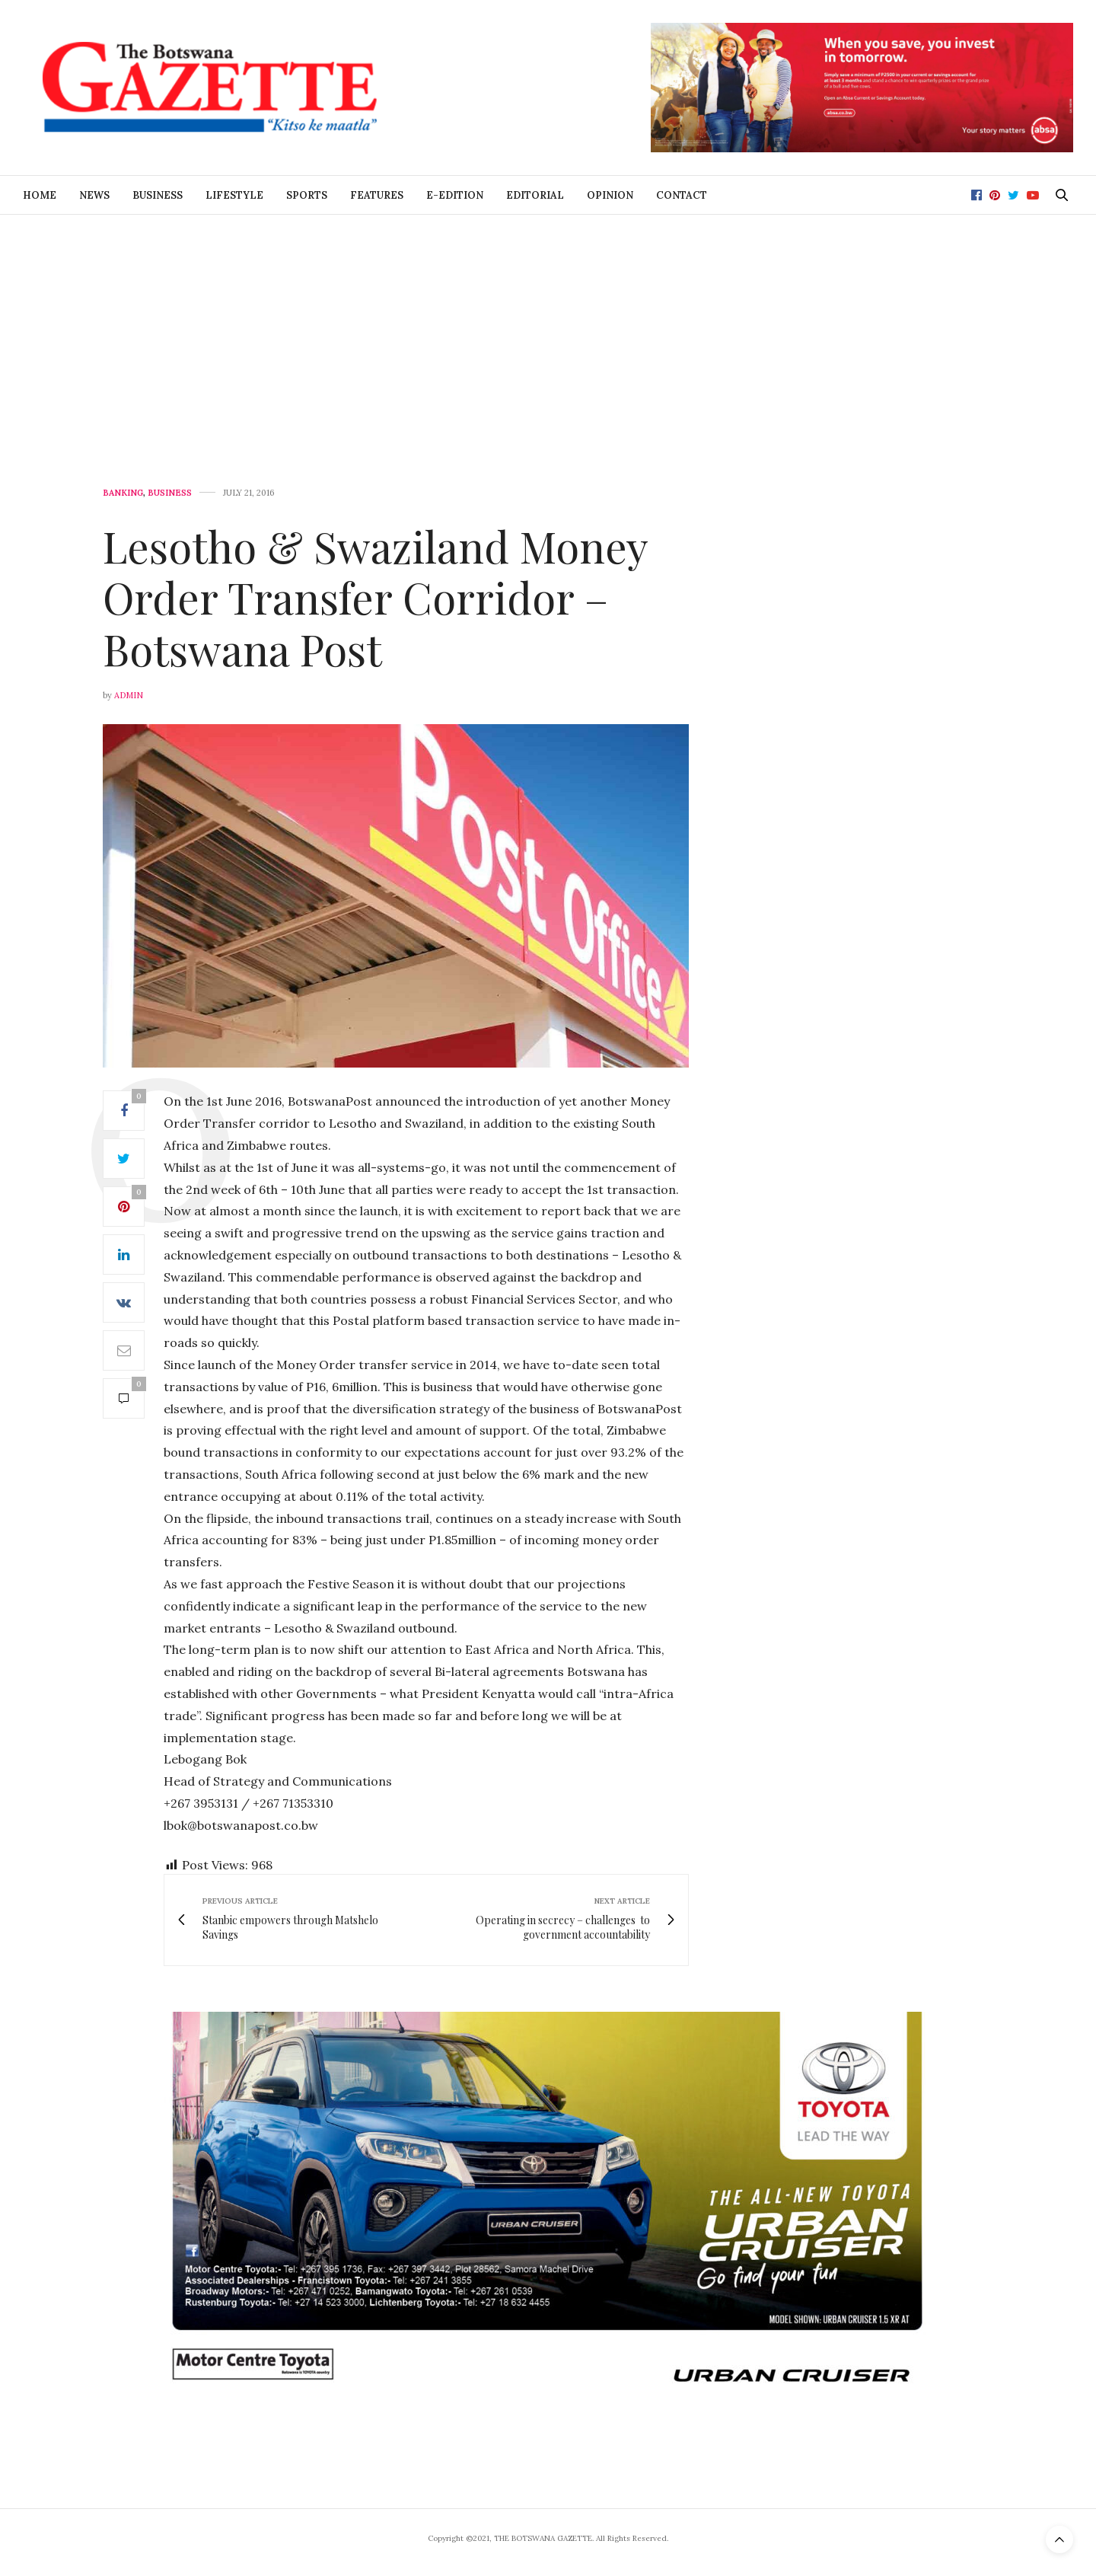  I want to click on Sports, so click(306, 195).